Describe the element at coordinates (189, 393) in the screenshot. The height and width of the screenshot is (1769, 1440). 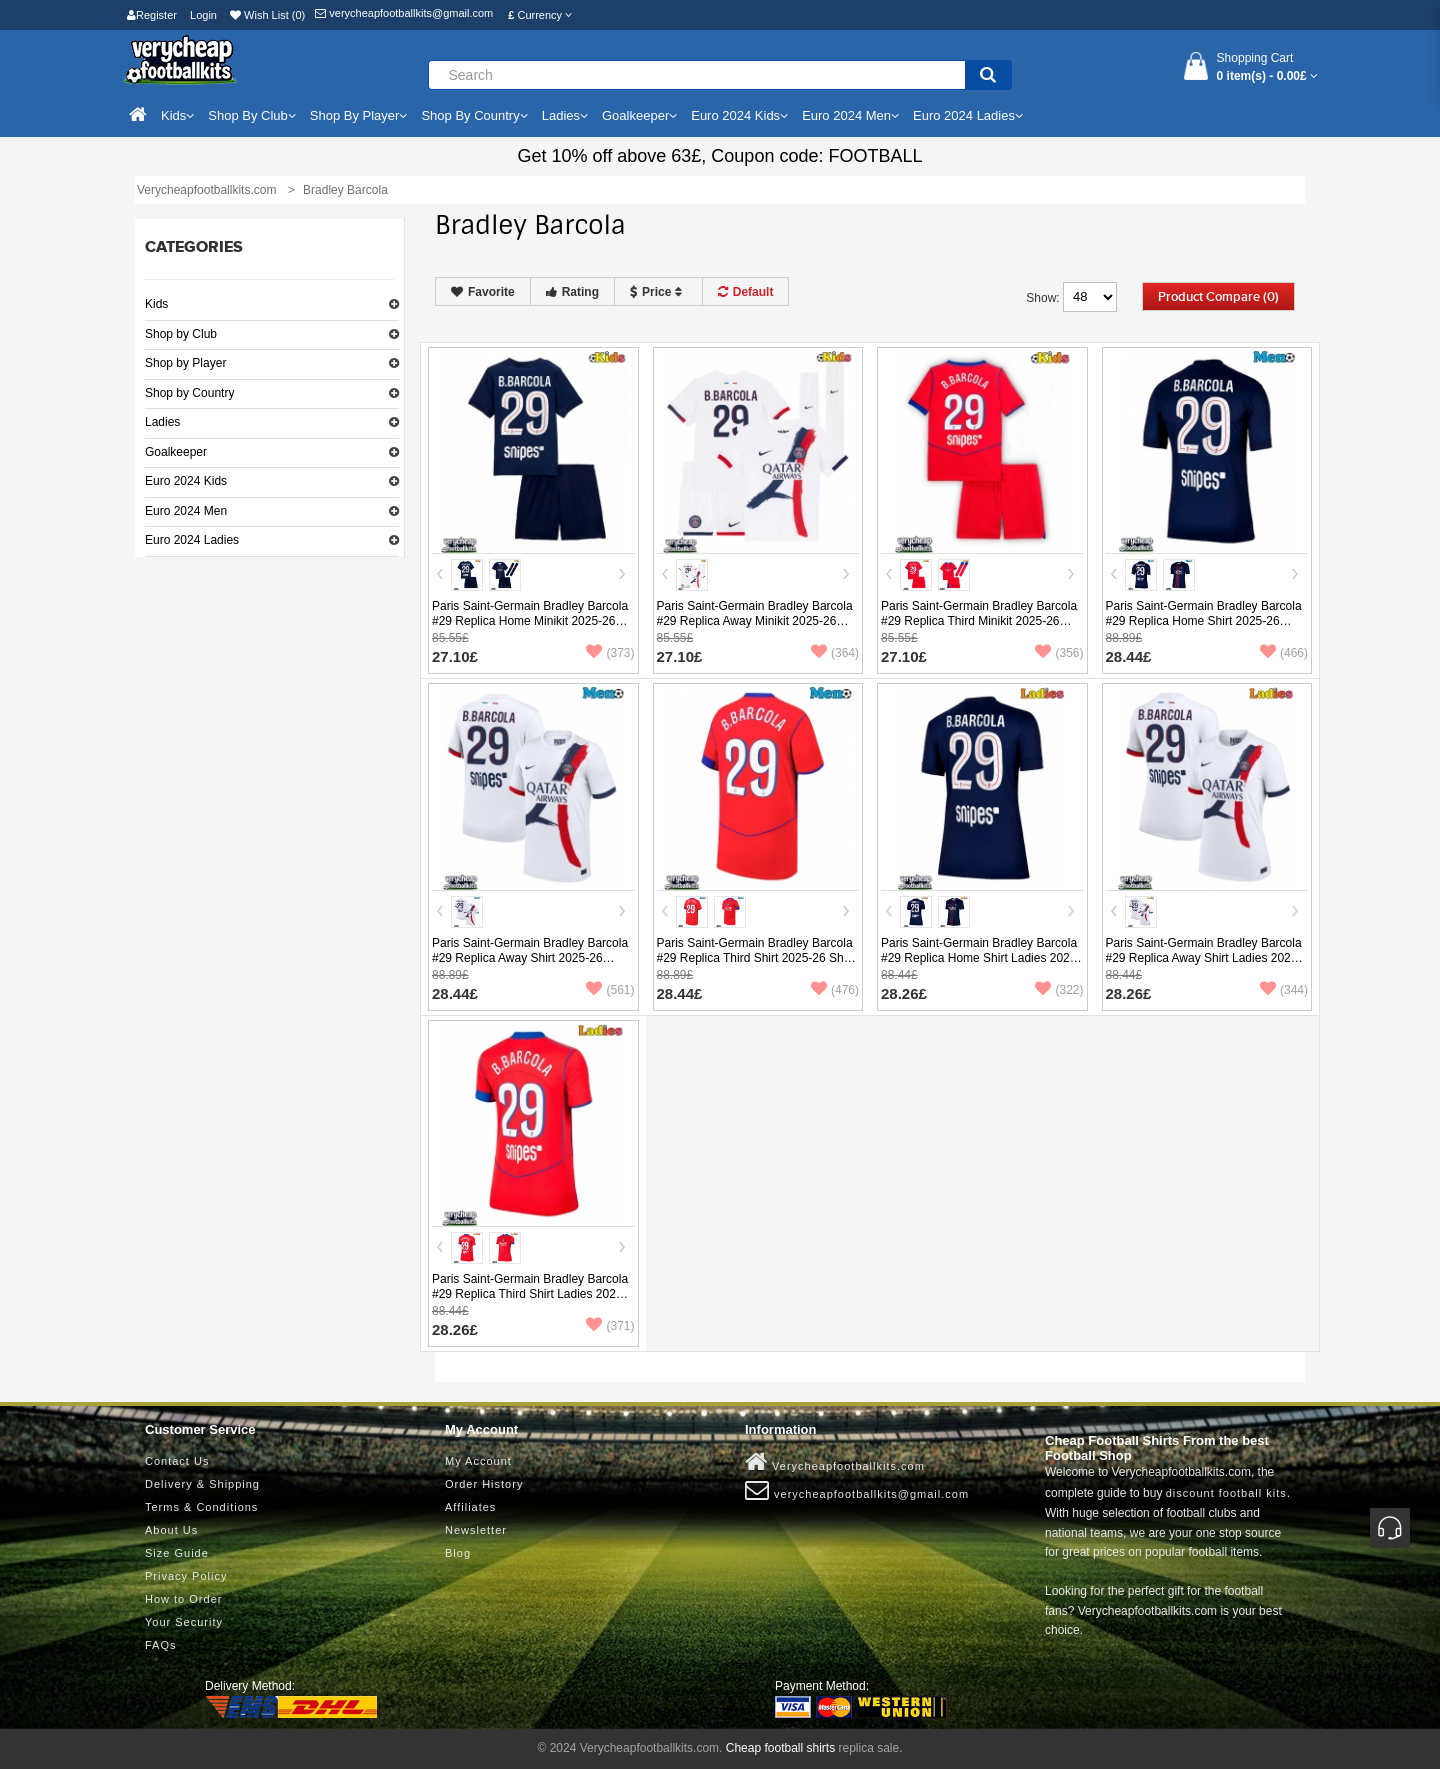
I see `Shop by Country` at that location.